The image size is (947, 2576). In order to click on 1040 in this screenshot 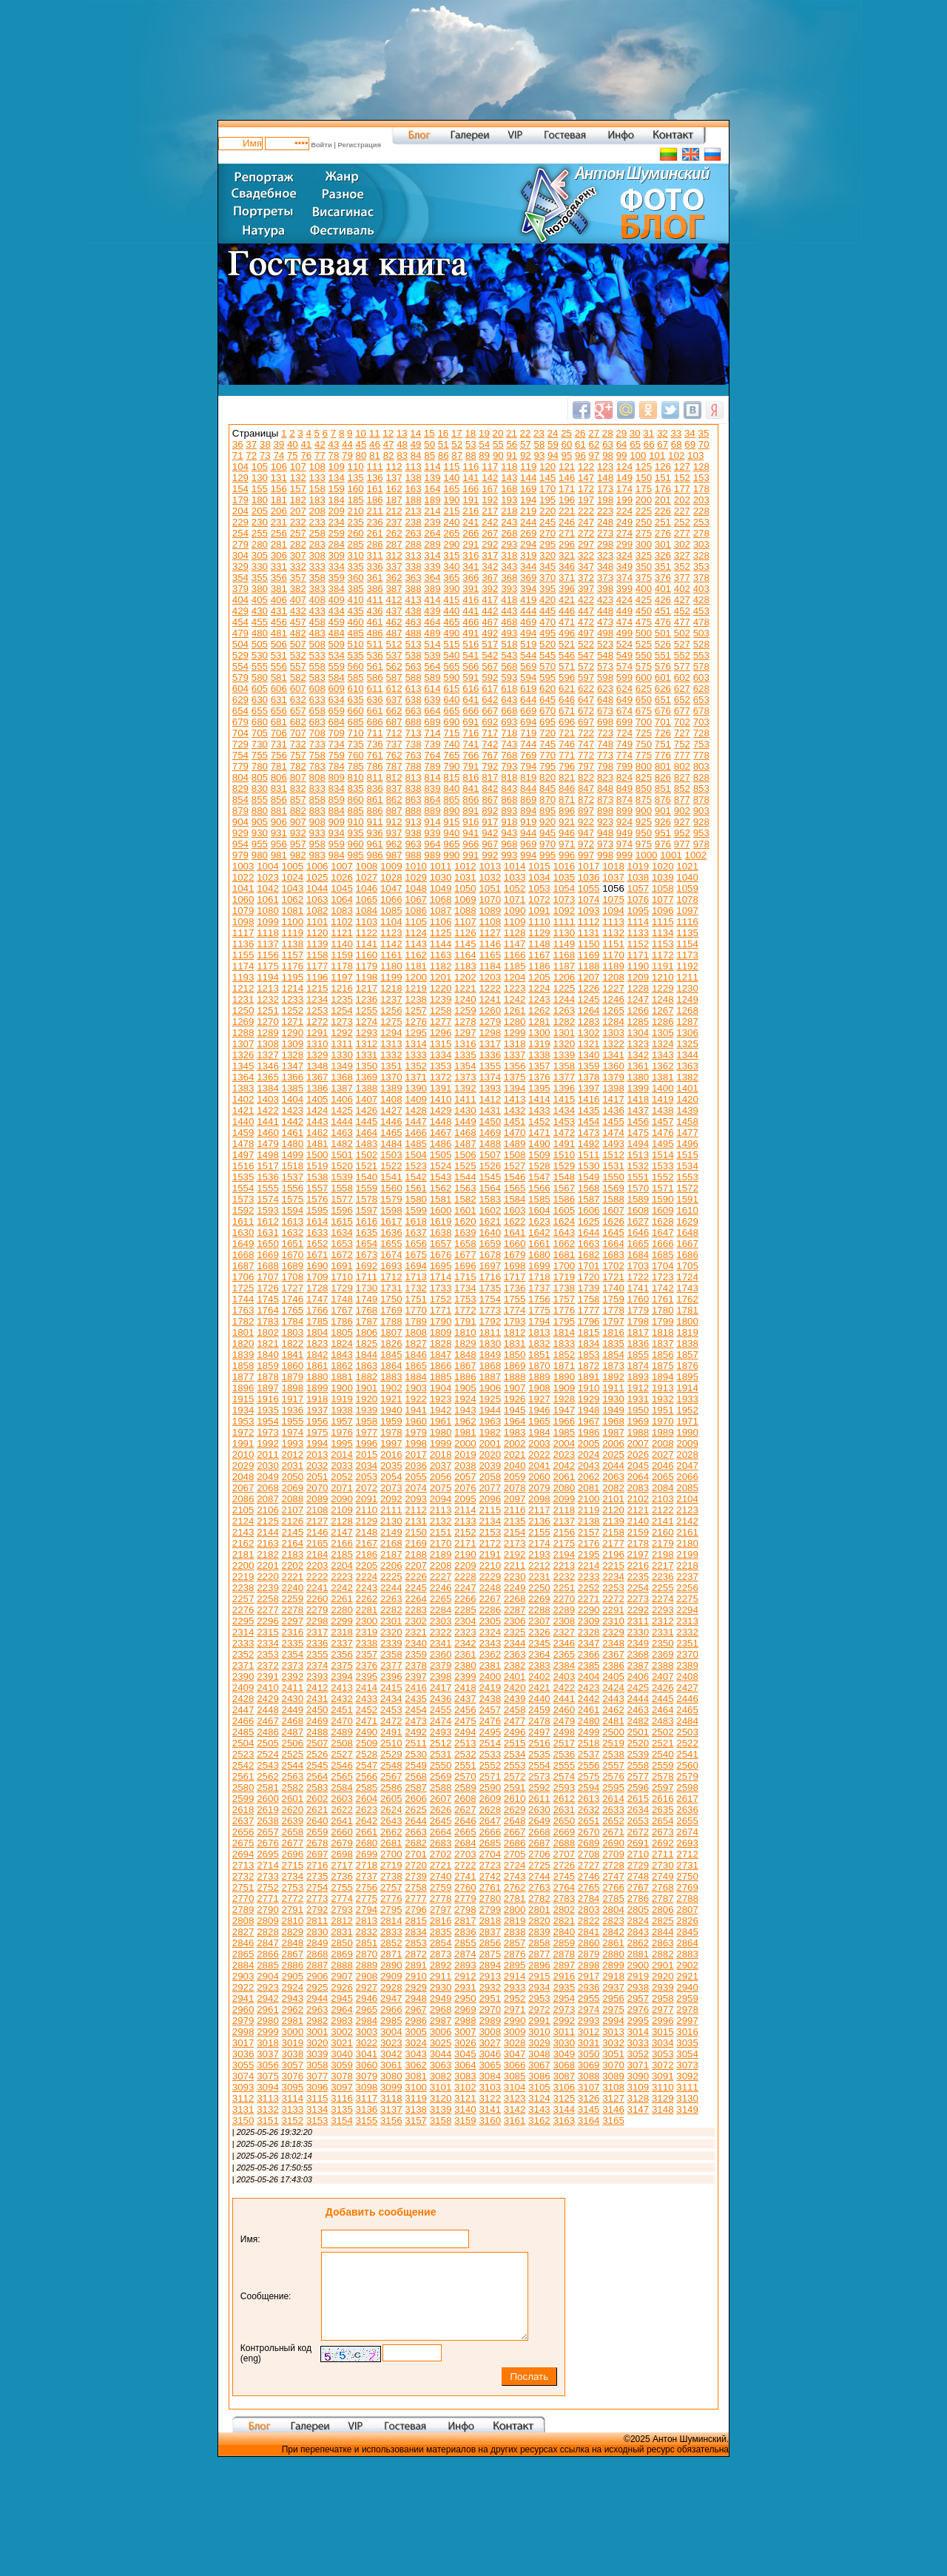, I will do `click(687, 877)`.